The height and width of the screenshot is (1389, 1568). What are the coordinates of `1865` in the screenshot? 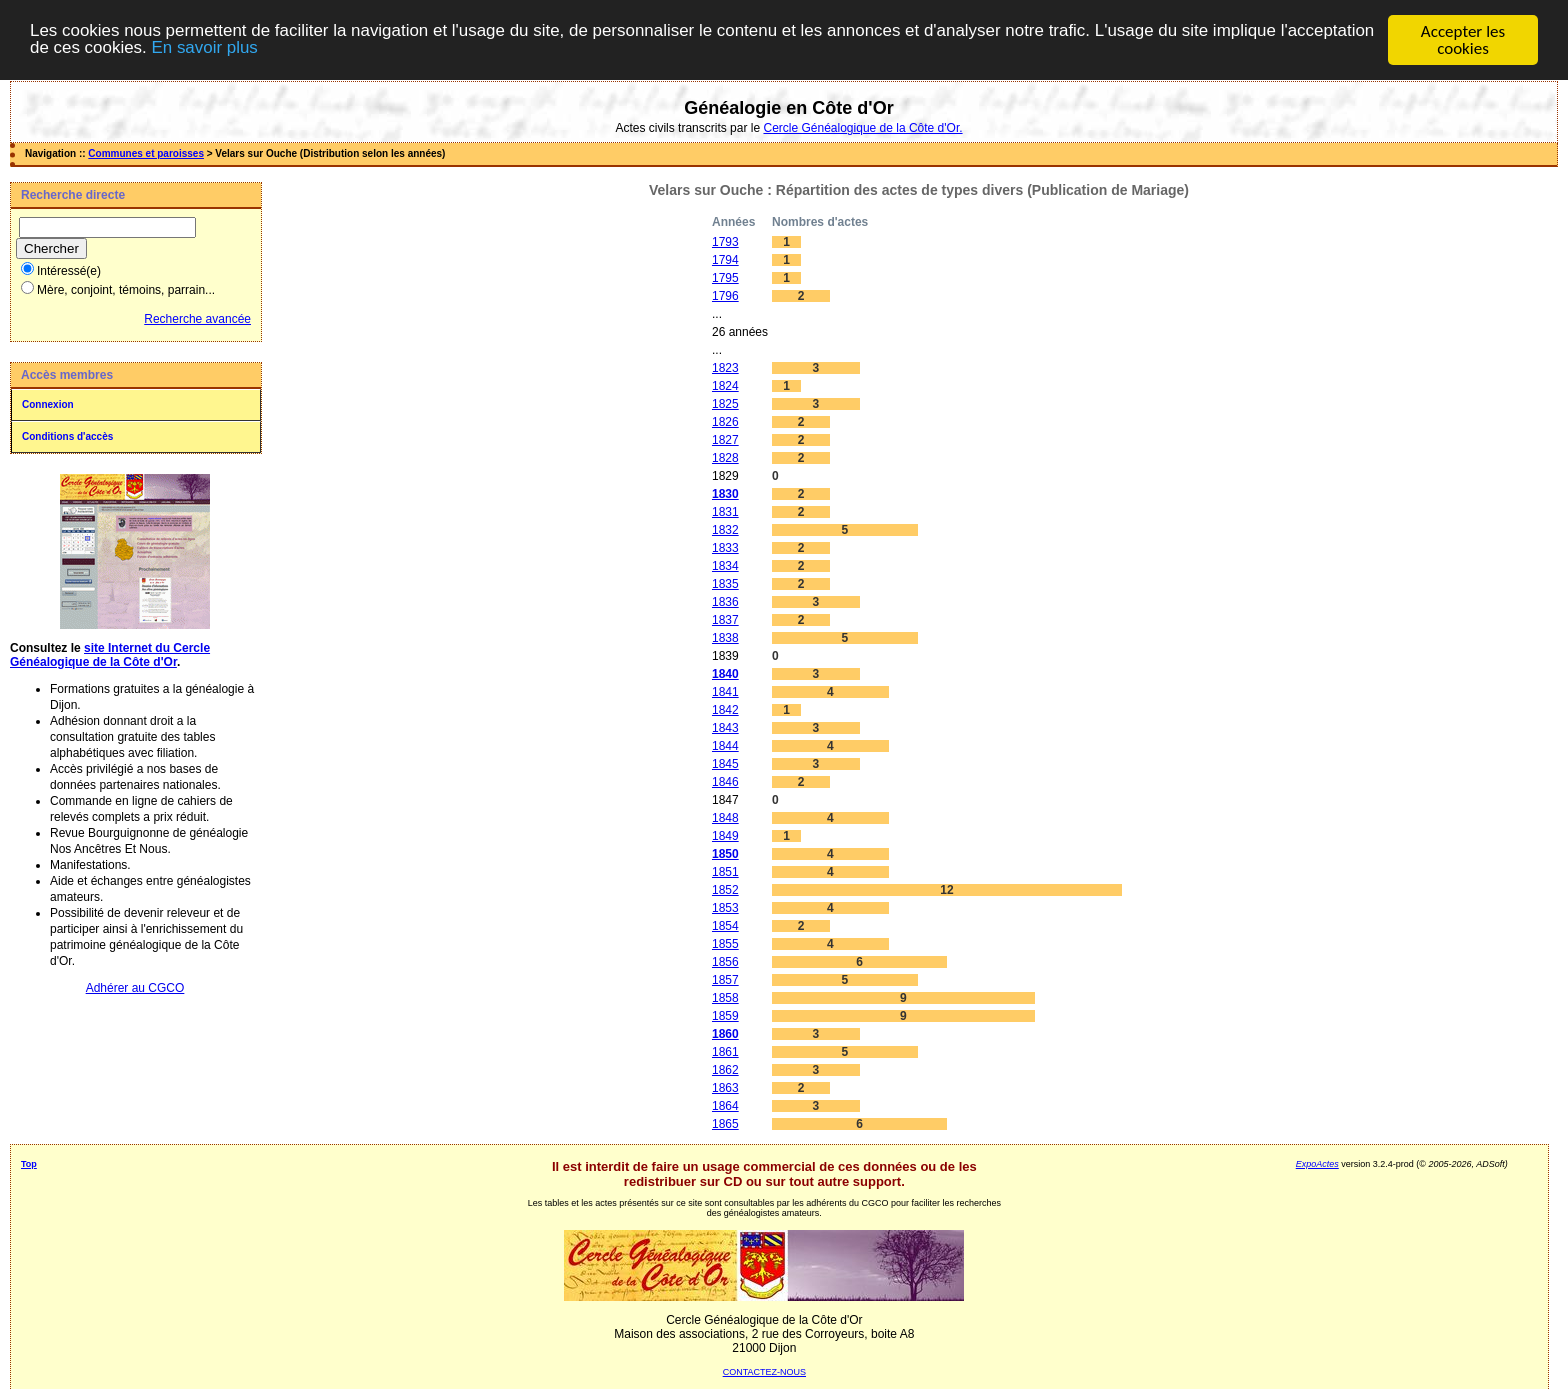 It's located at (725, 1124).